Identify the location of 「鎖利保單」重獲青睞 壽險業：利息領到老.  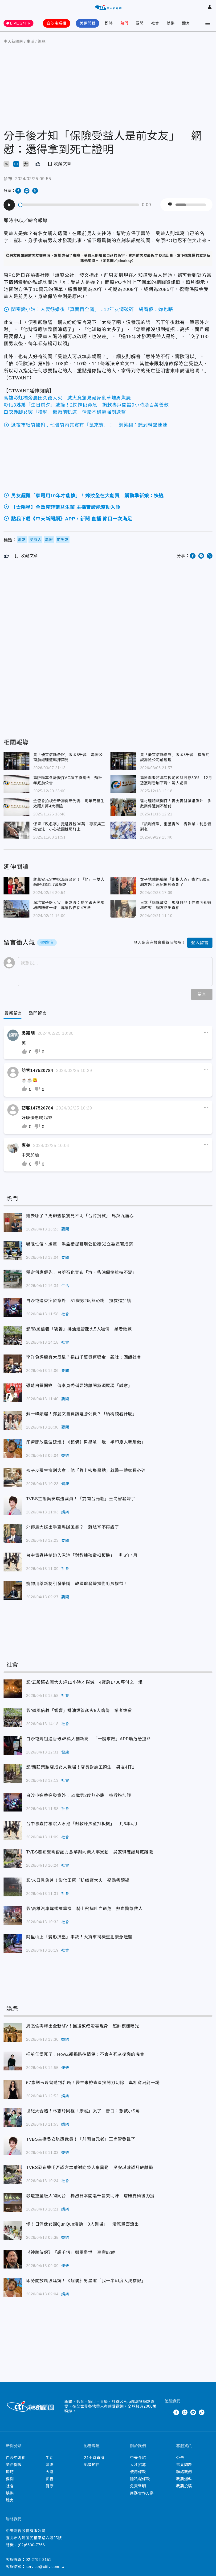
(175, 826).